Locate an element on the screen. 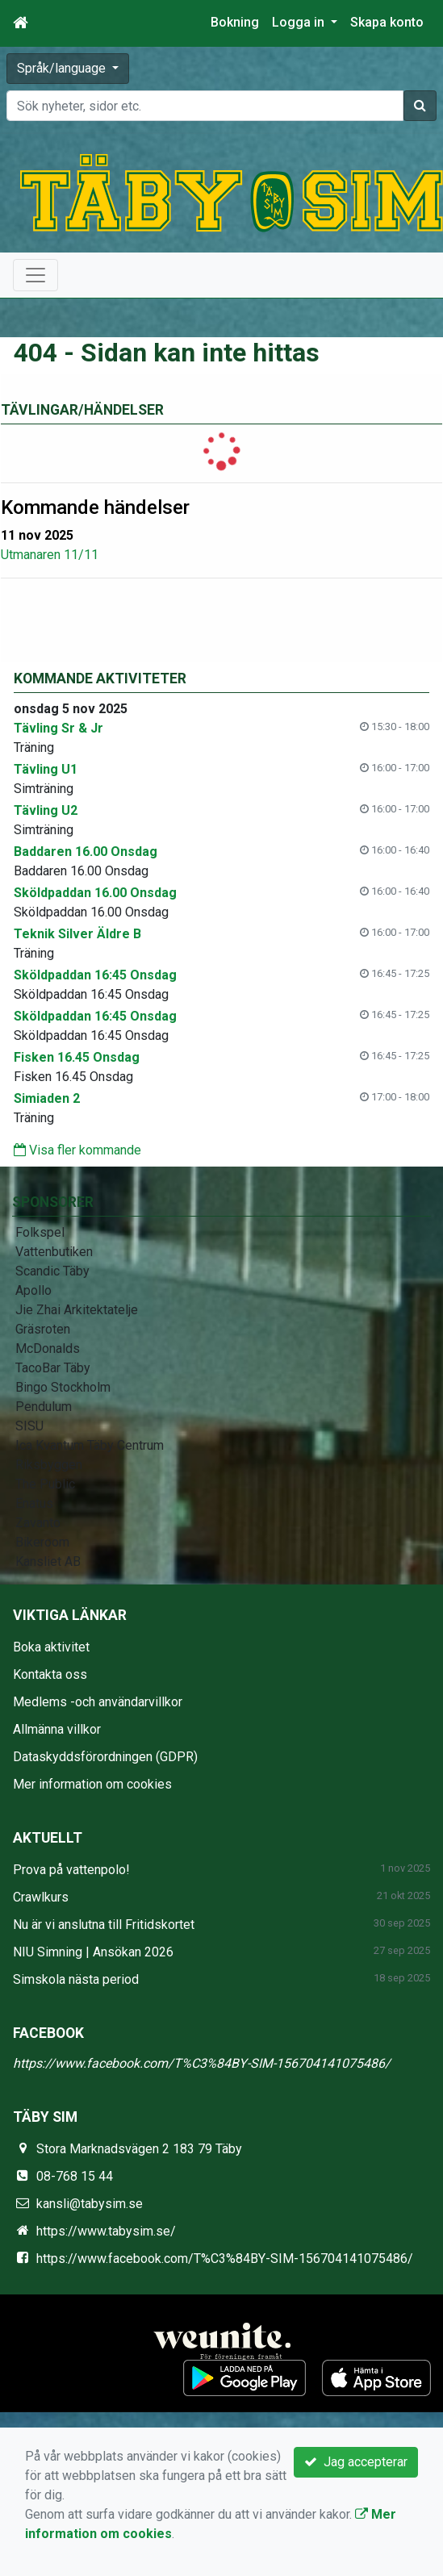 This screenshot has height=2576, width=443. Boka aktivitet is located at coordinates (51, 1647).